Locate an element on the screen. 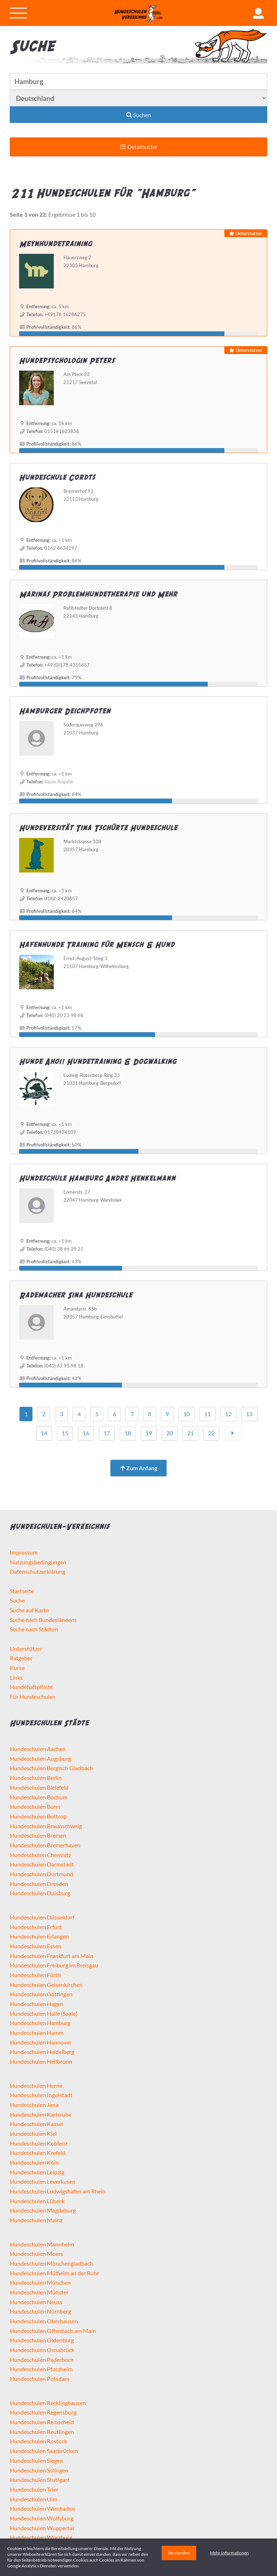  Unterstützer is located at coordinates (26, 1648).